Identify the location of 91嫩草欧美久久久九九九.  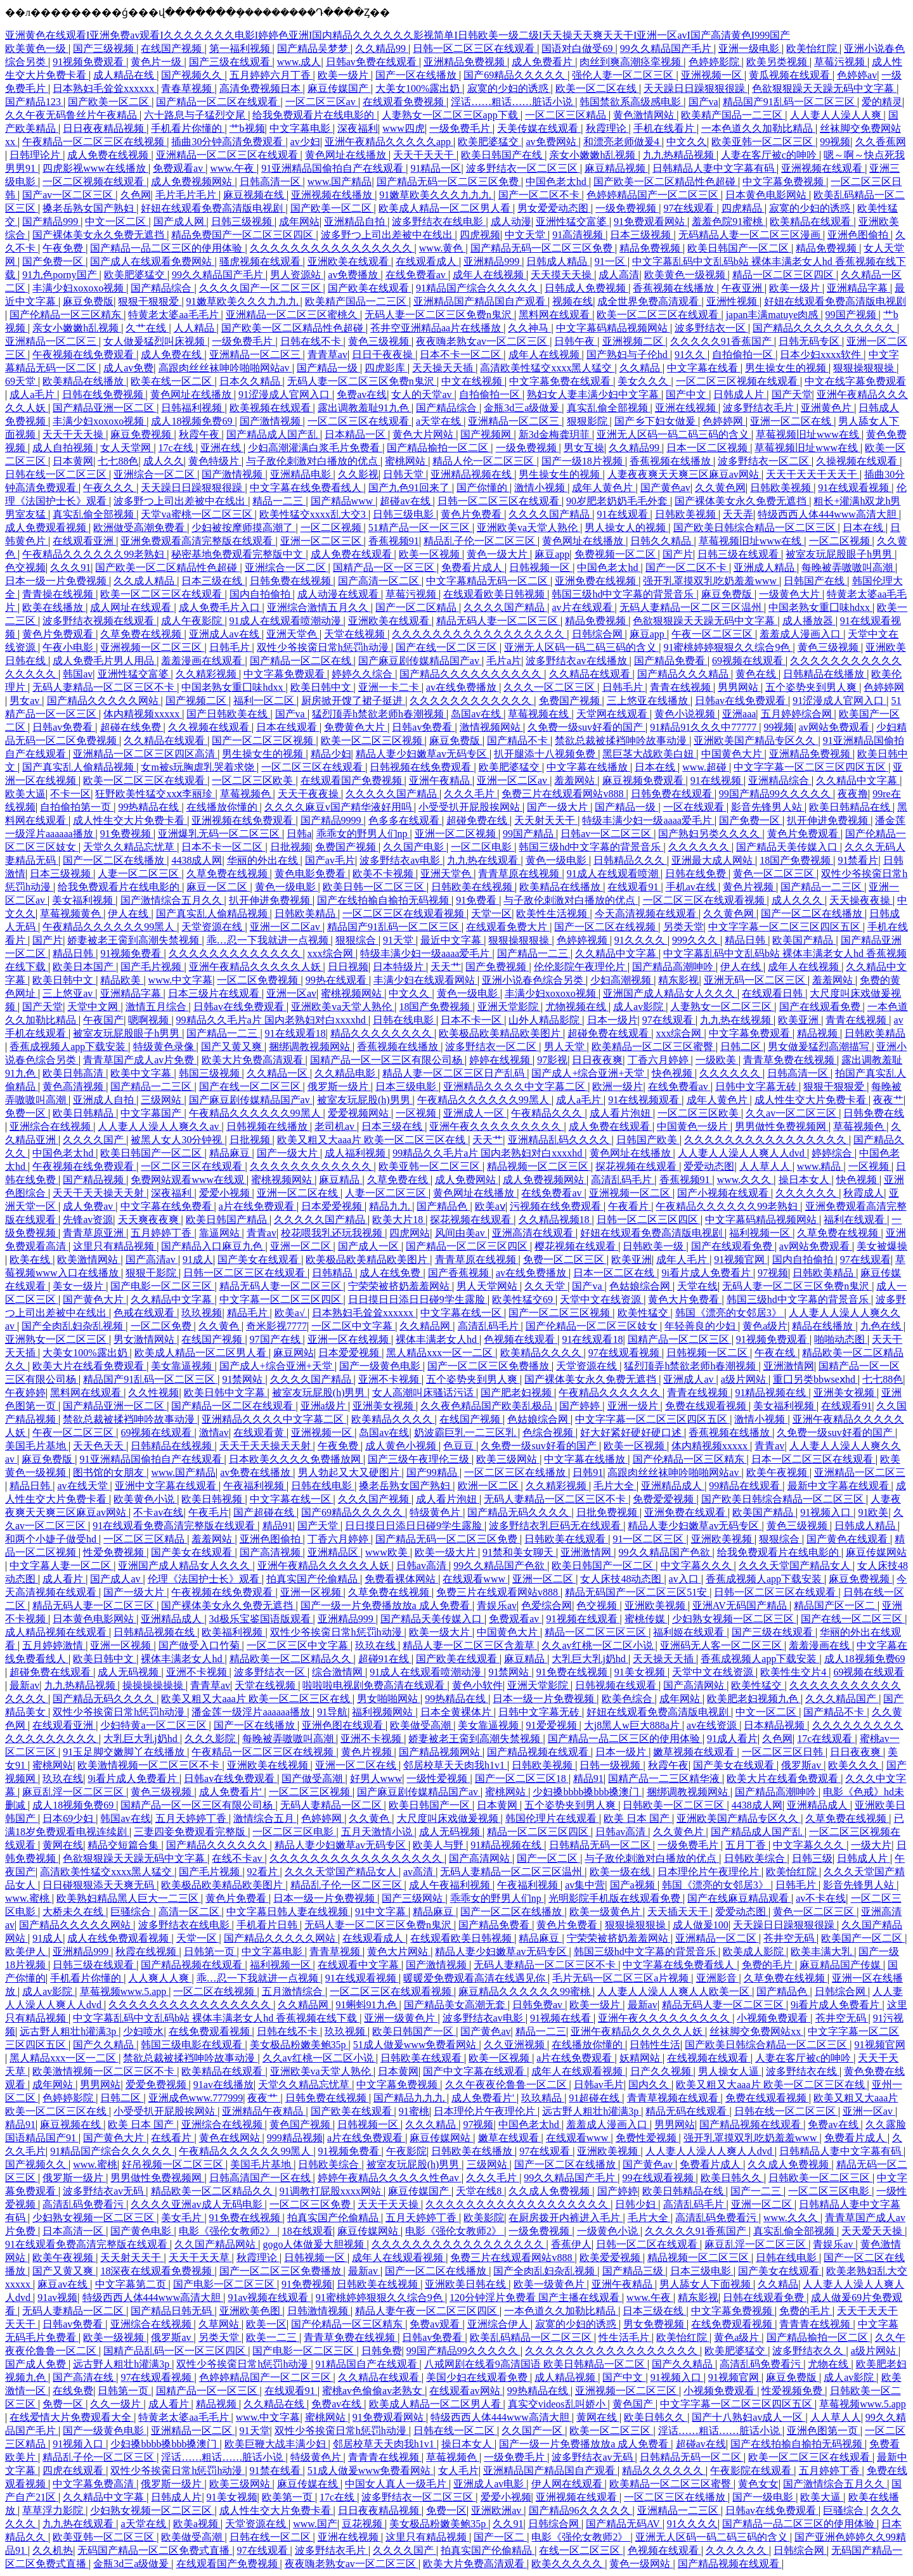
(436, 194).